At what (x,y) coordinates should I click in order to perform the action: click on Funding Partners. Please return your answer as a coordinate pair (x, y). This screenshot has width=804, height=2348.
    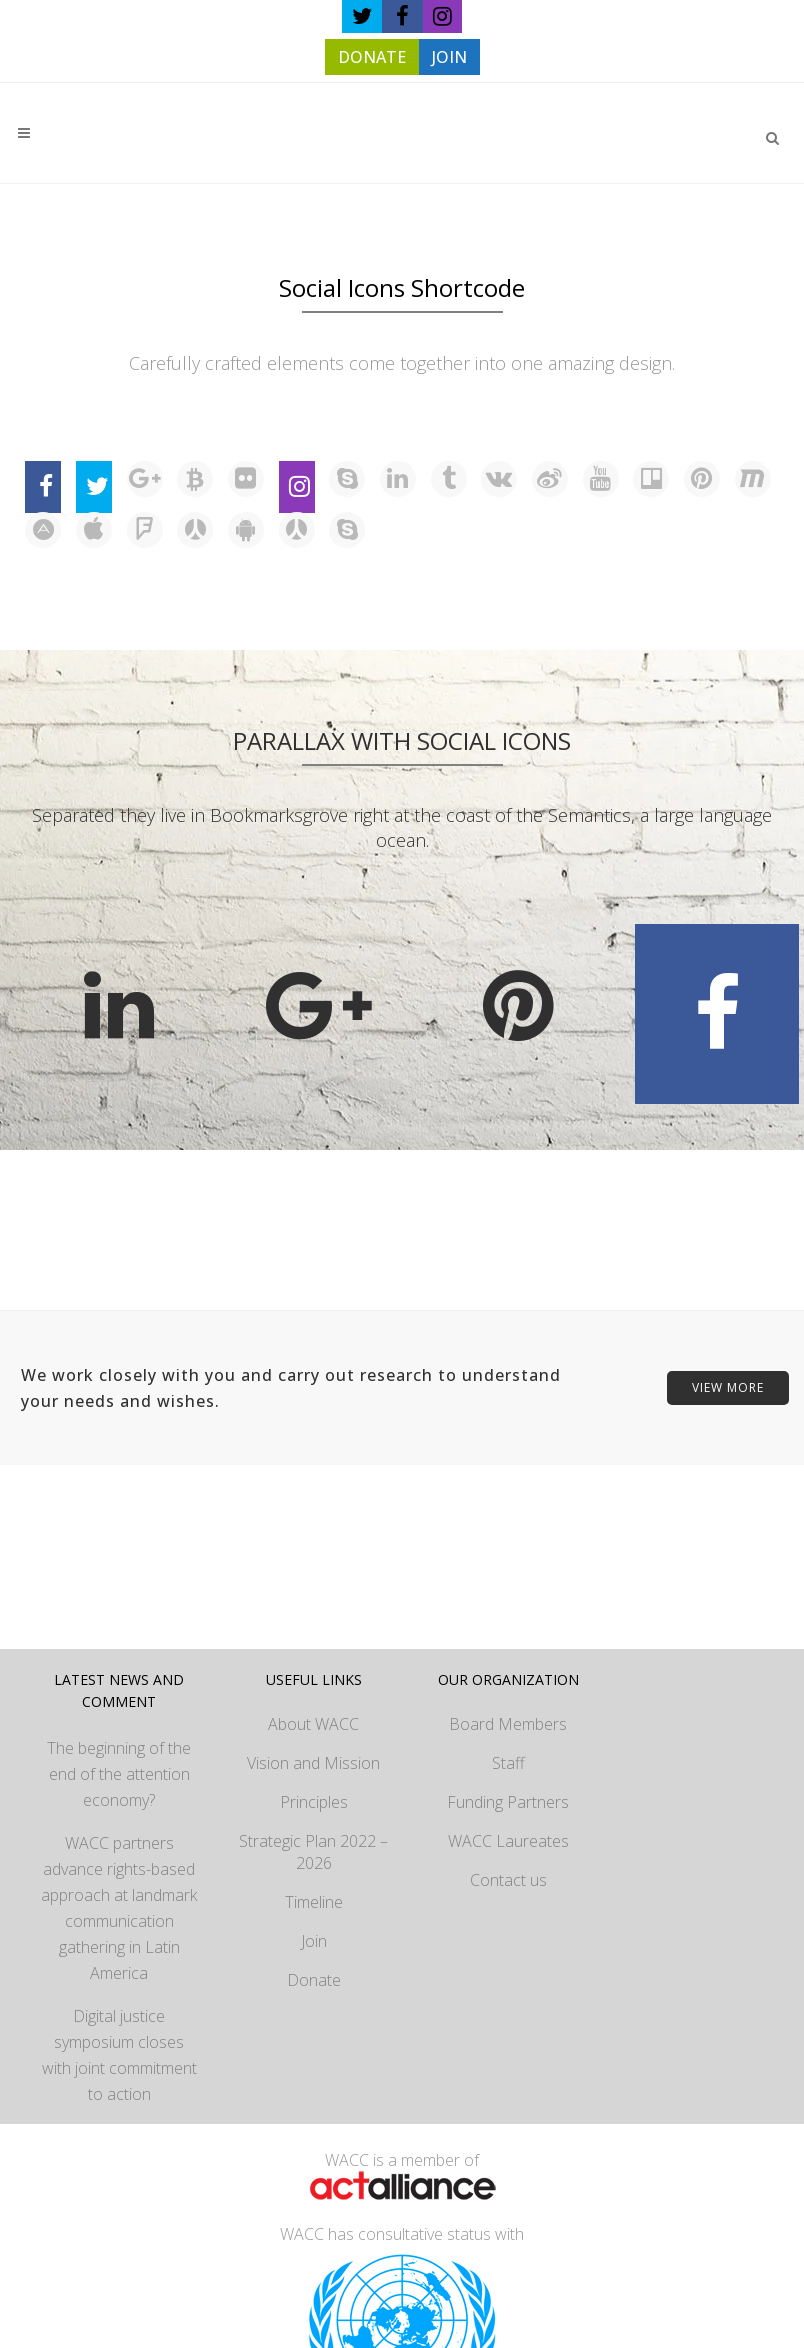
    Looking at the image, I should click on (508, 1802).